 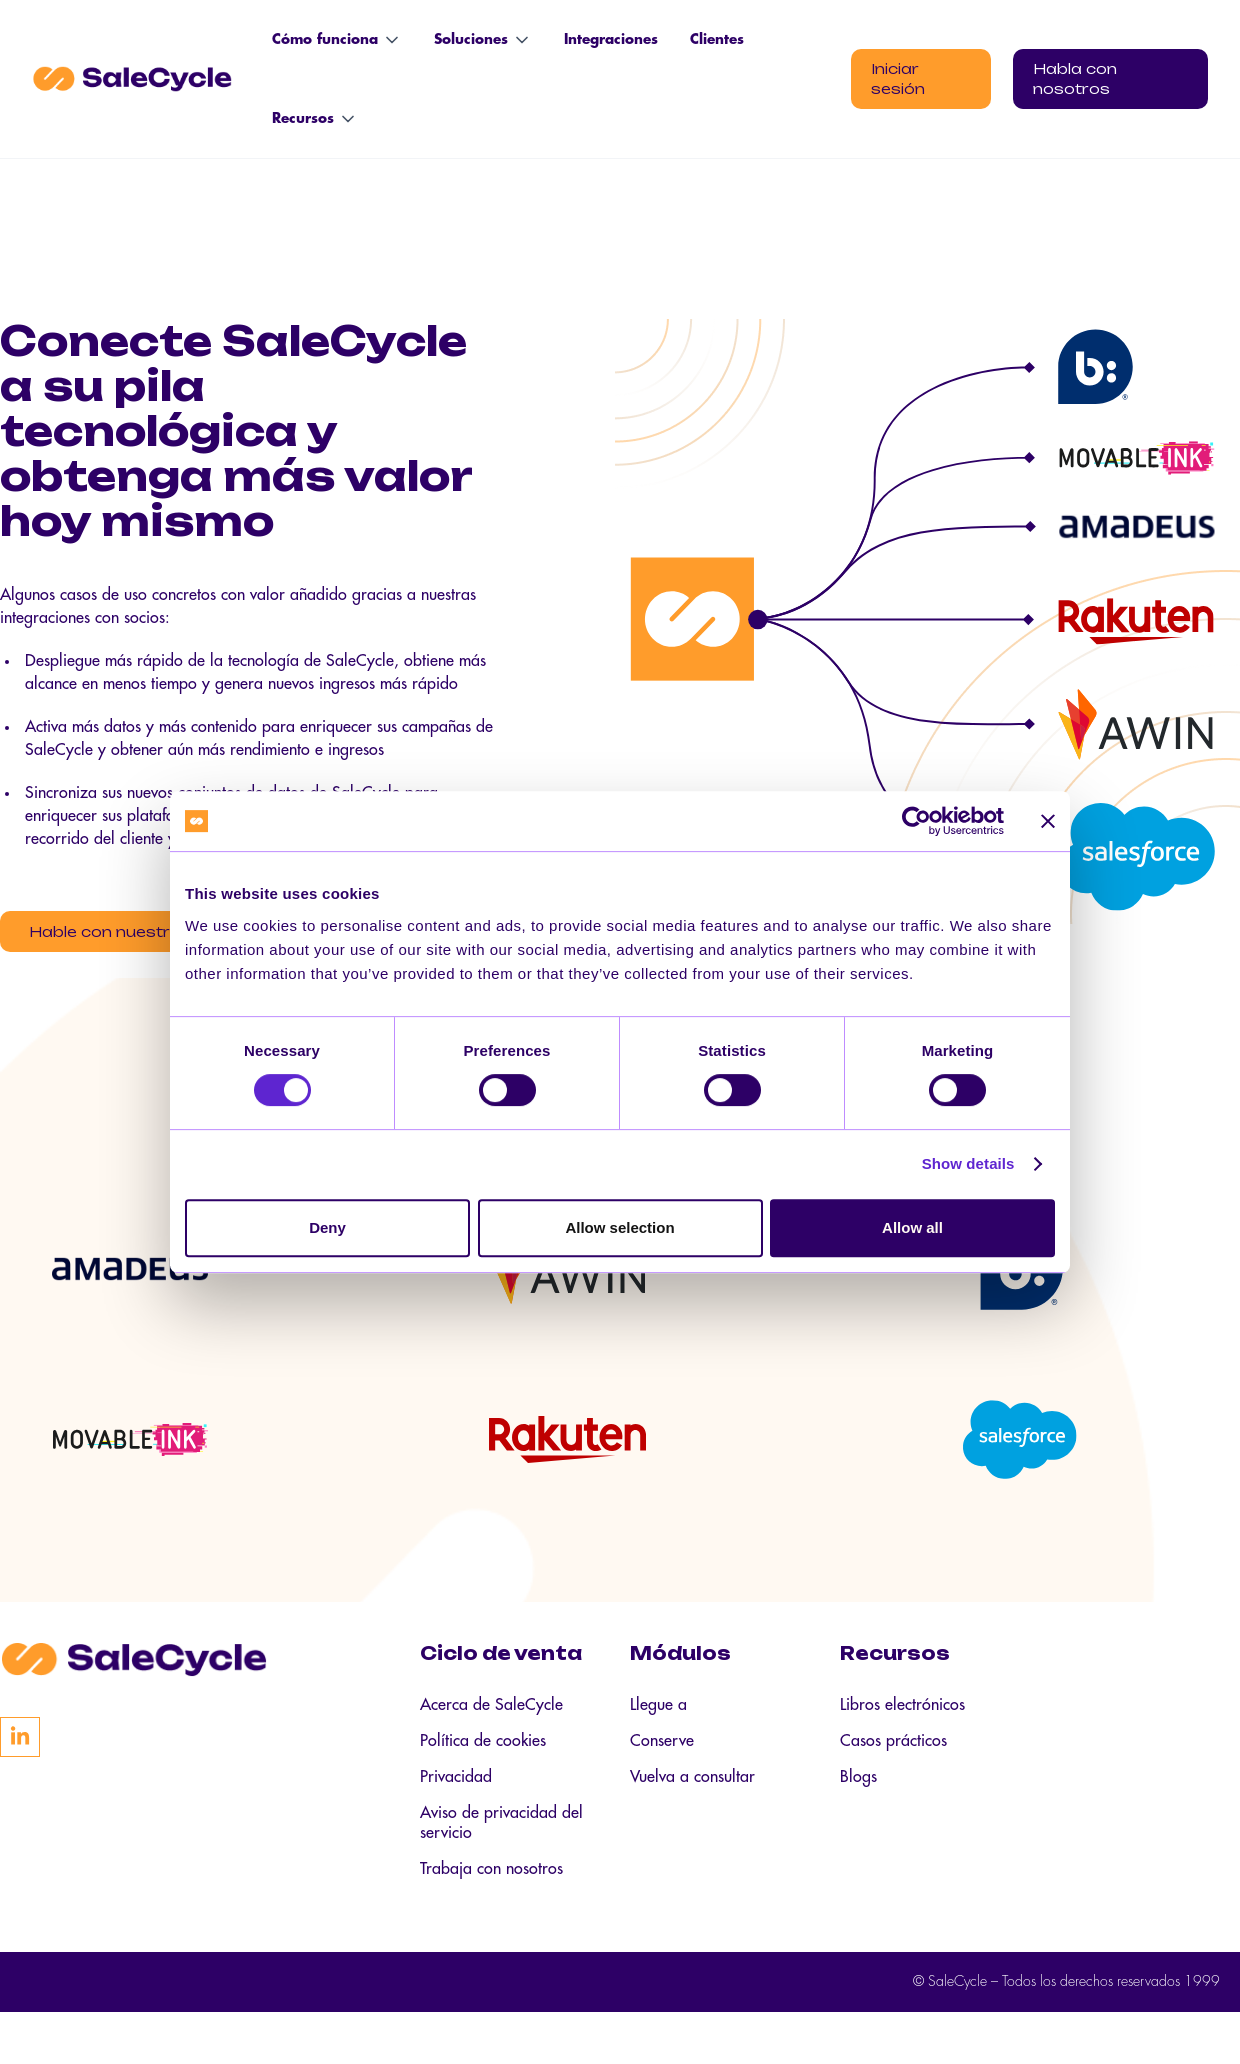 I want to click on Vuelva a consultar, so click(x=692, y=1829).